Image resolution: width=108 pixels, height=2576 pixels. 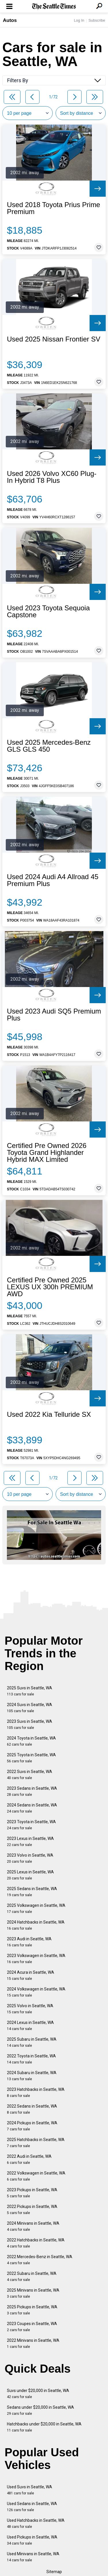 What do you see at coordinates (10, 20) in the screenshot?
I see `Autos` at bounding box center [10, 20].